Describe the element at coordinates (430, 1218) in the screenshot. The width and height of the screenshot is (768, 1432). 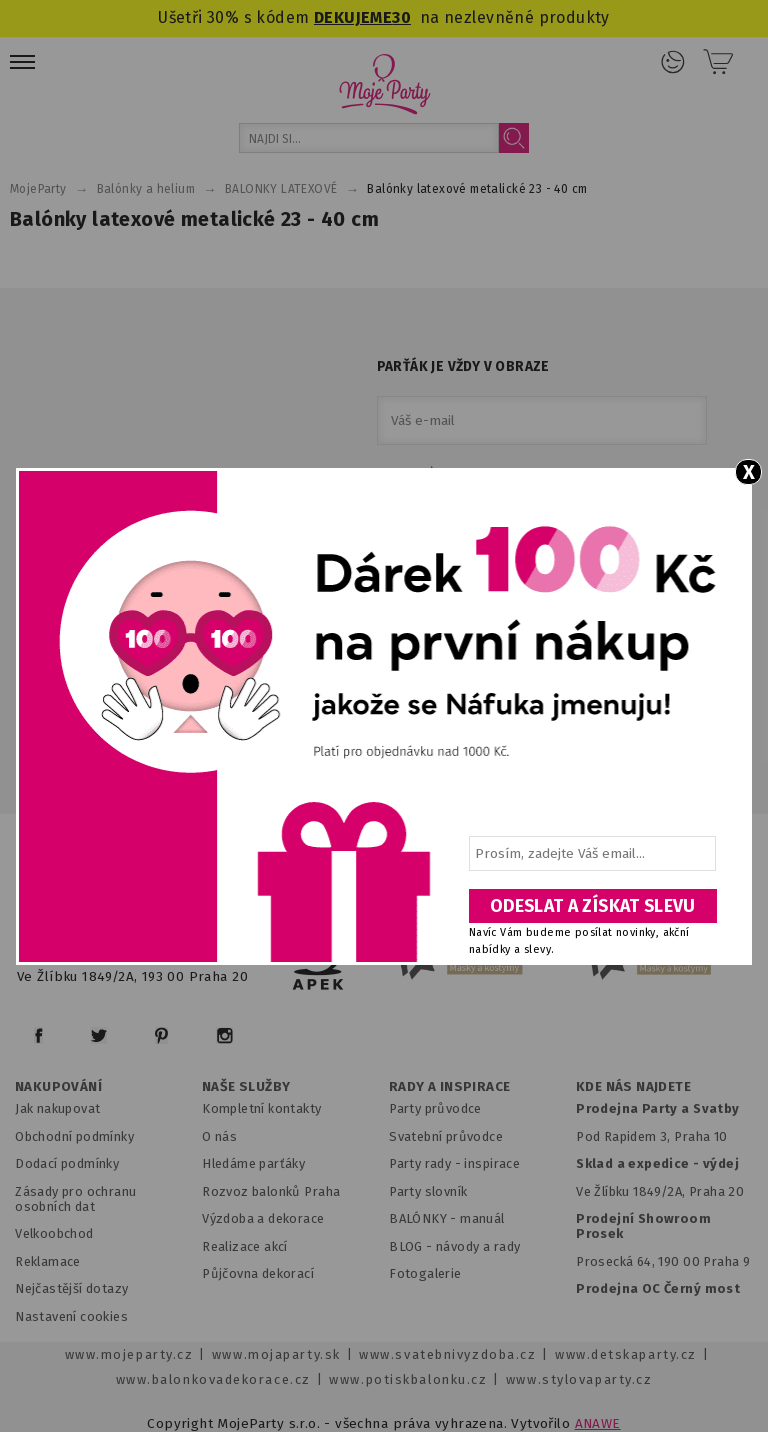
I see `BALÓNKY - m` at that location.